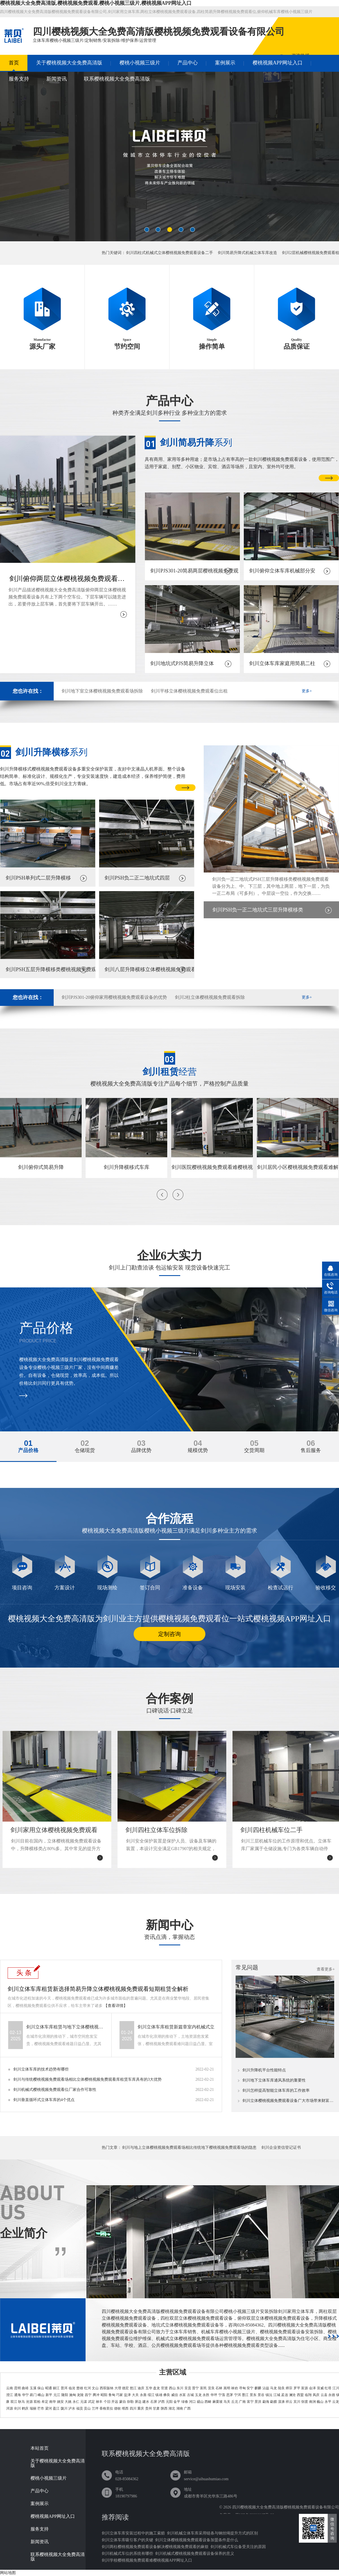  I want to click on 澜沧, so click(292, 2395).